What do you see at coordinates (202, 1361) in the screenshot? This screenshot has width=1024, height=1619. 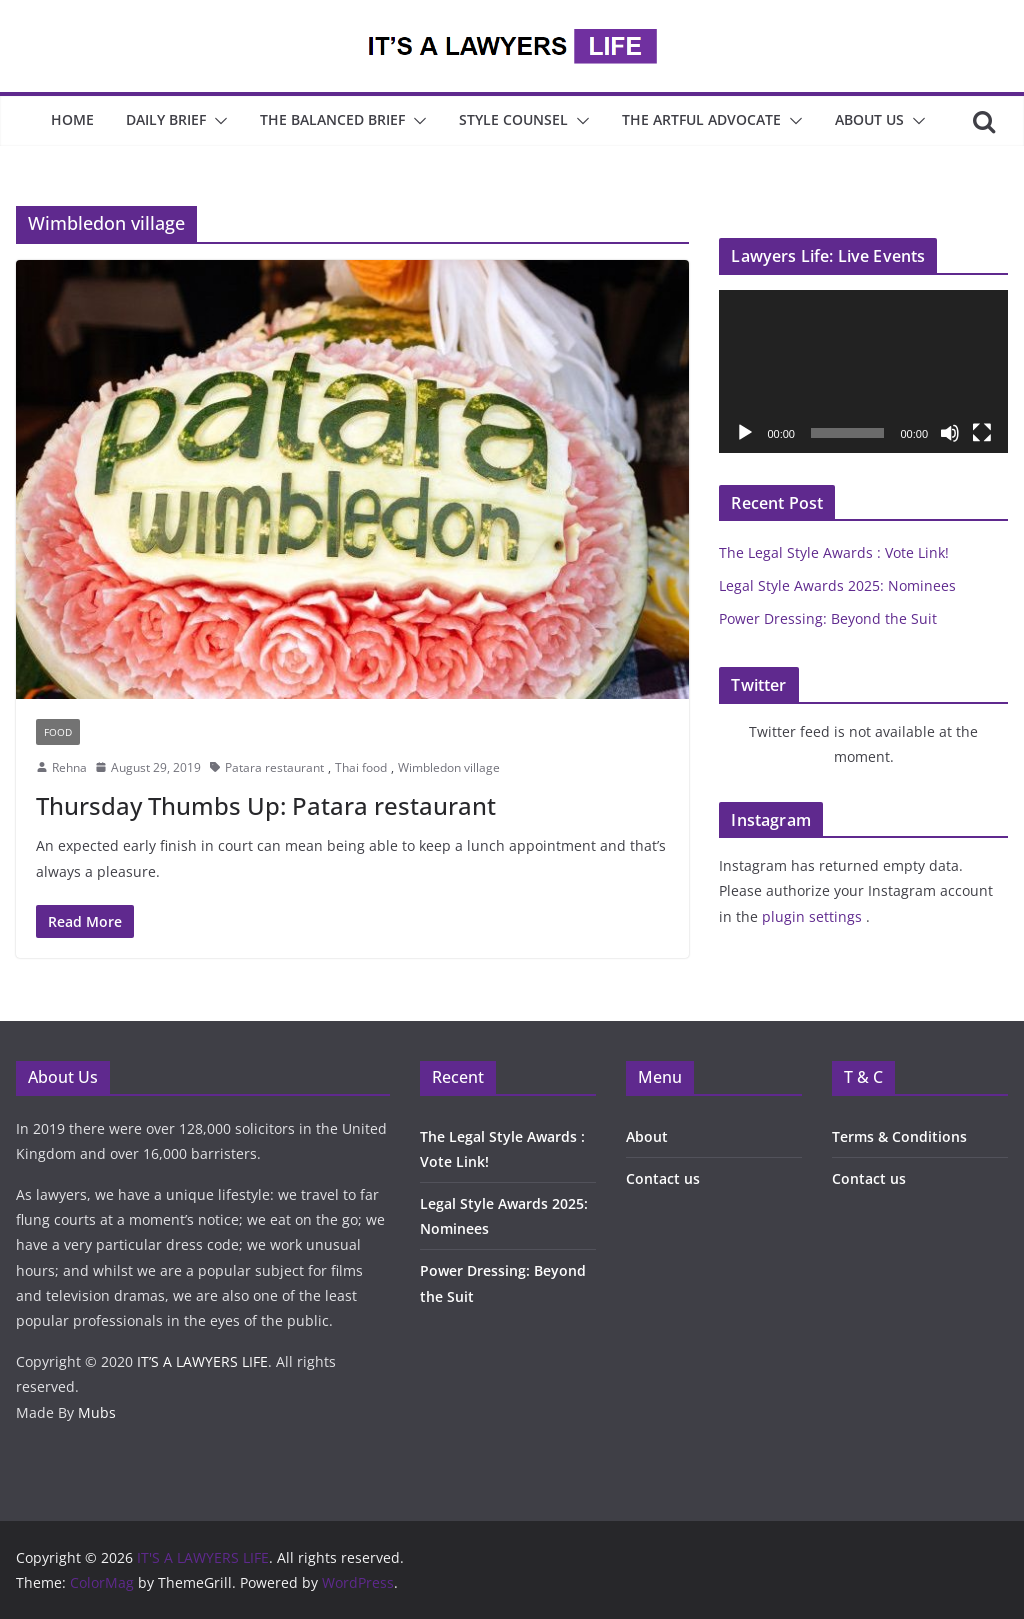 I see `IT’S A LAWYERS LIFE` at bounding box center [202, 1361].